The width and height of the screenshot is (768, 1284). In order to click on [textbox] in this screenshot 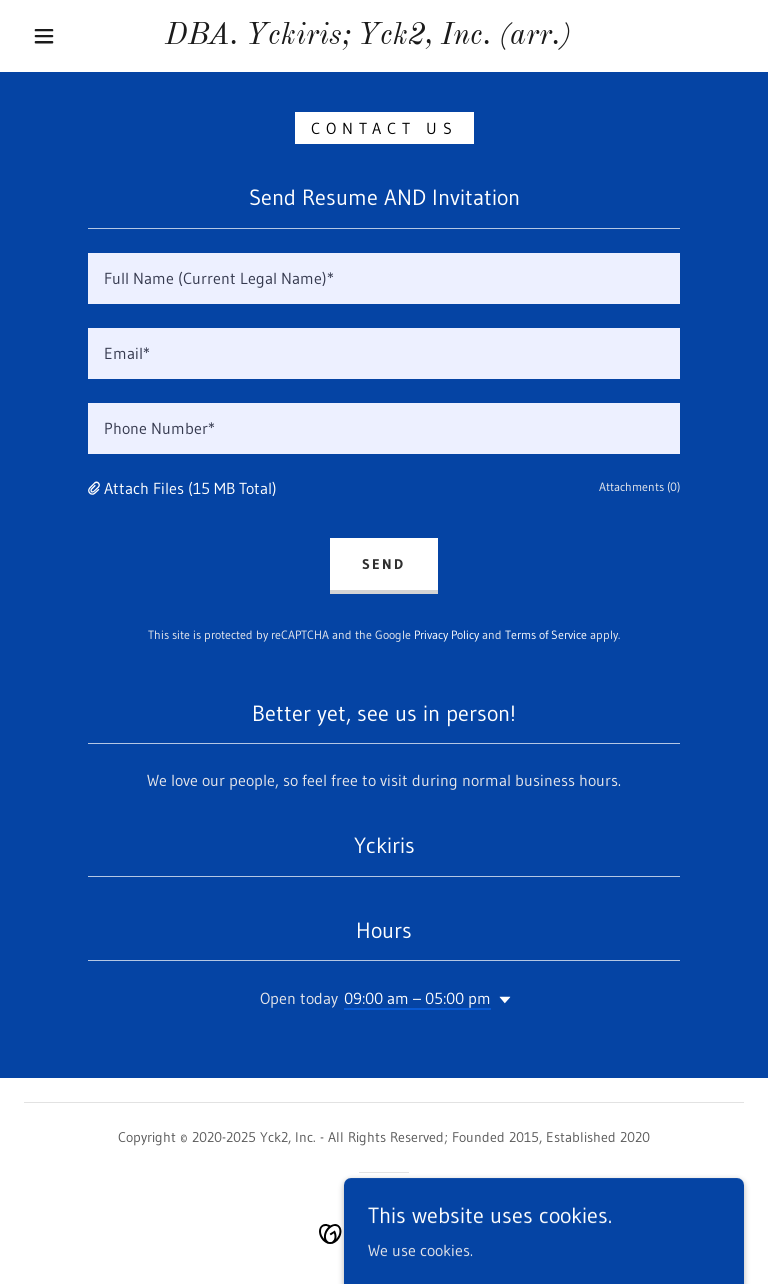, I will do `click(384, 278)`.